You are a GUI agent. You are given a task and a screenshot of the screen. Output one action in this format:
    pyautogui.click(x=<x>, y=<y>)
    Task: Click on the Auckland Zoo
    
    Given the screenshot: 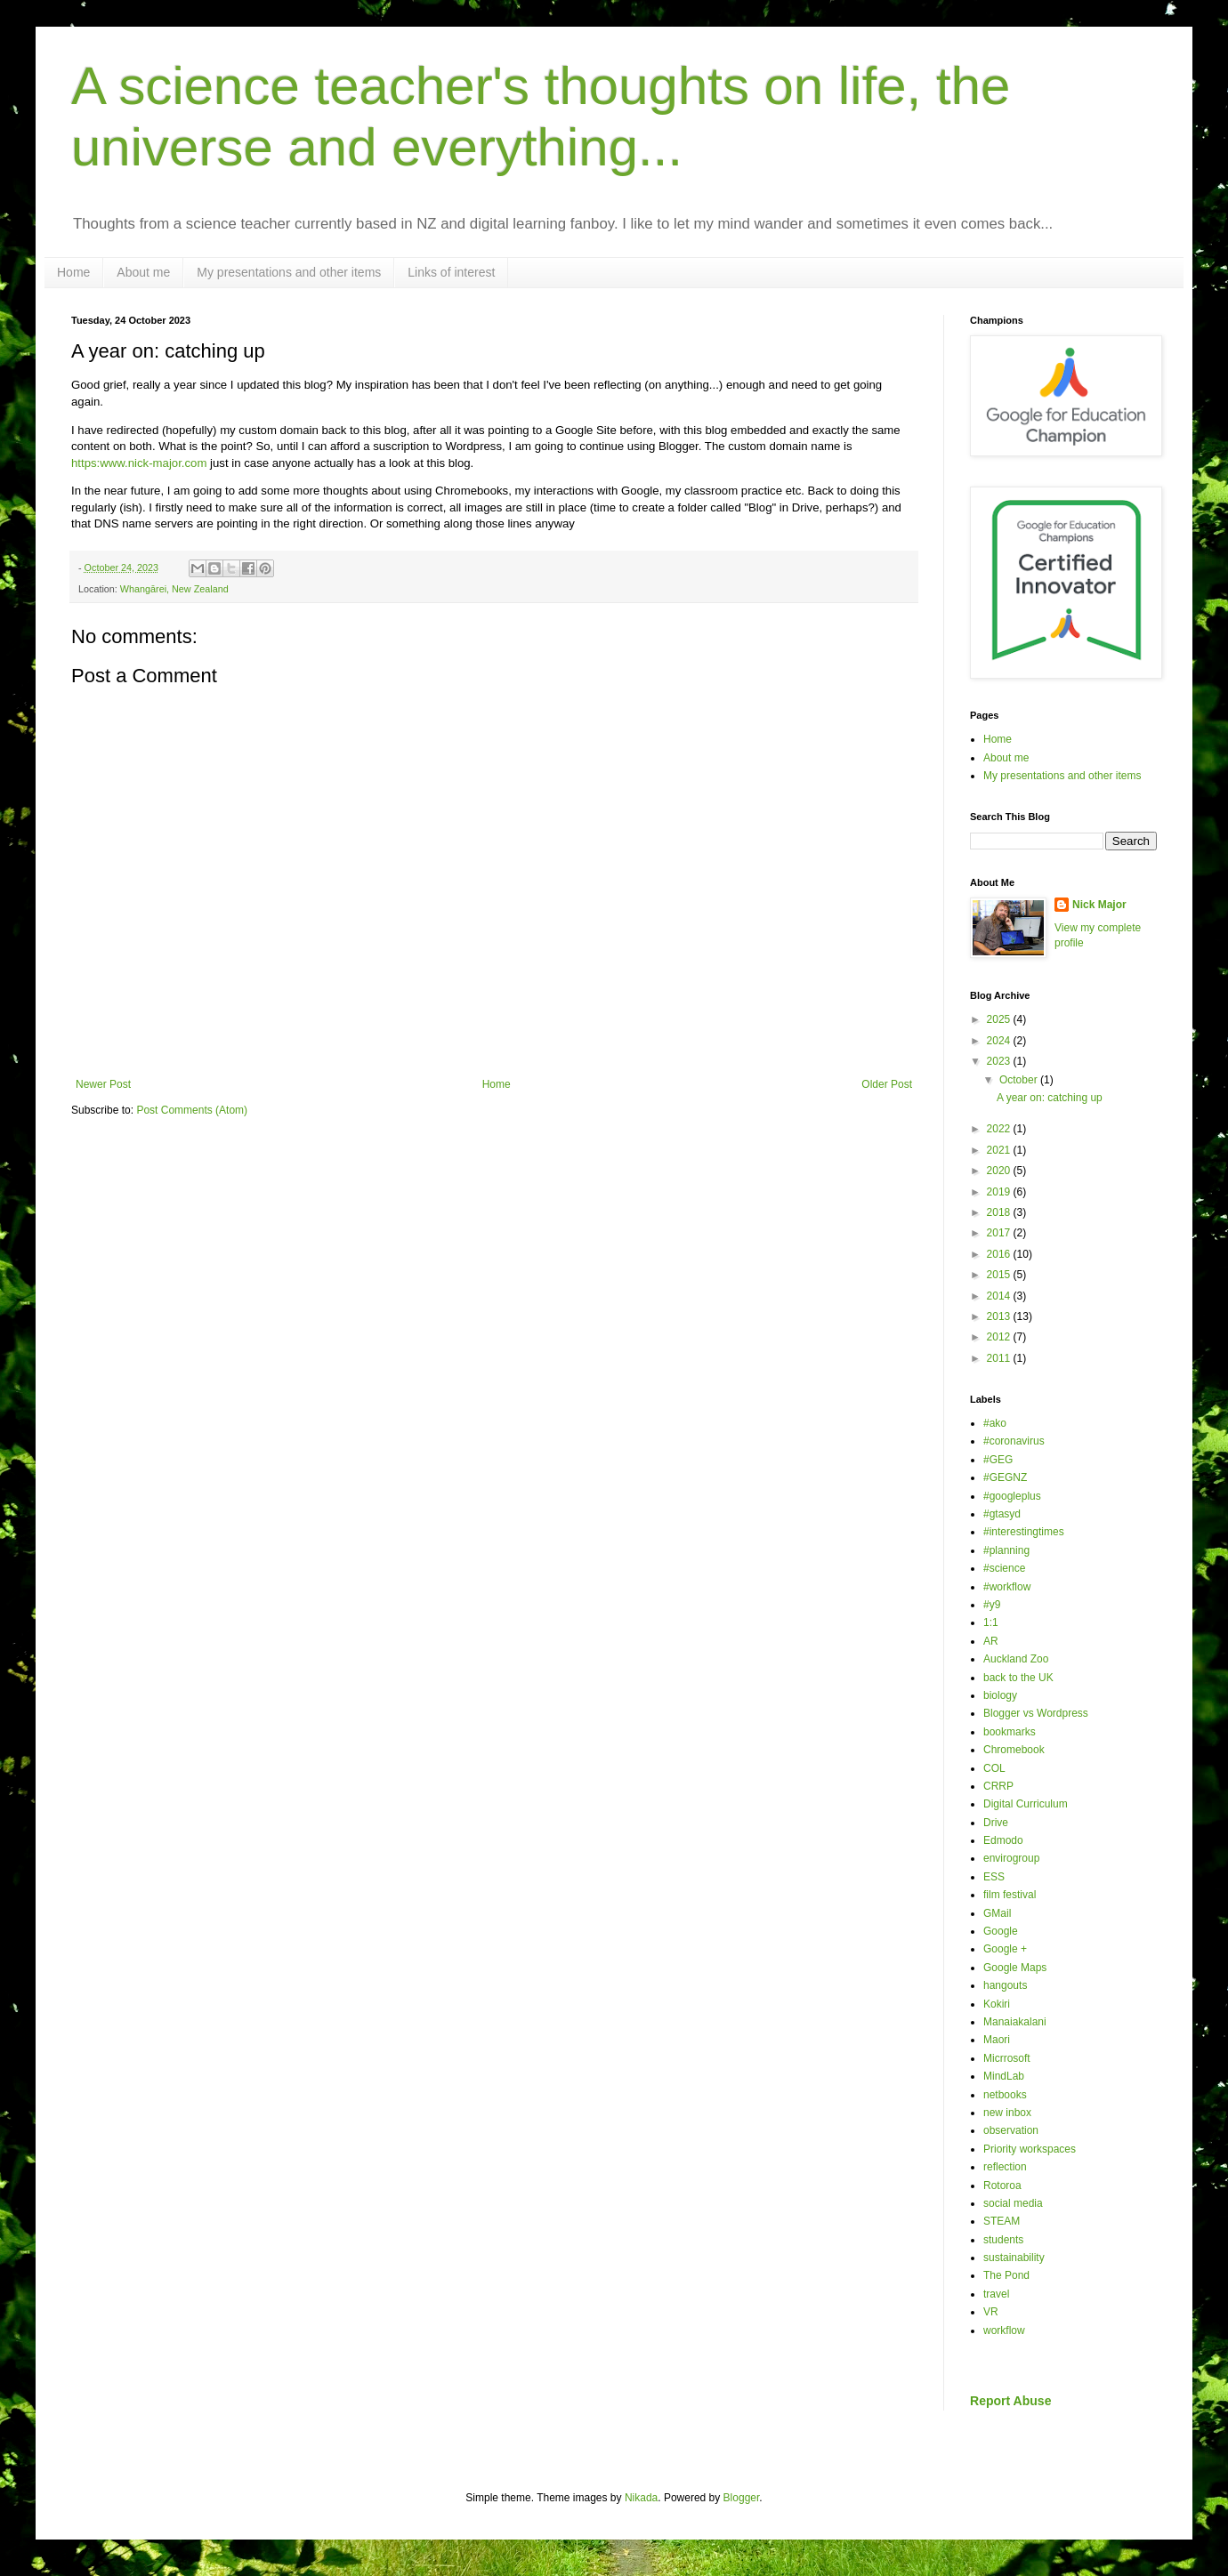 What is the action you would take?
    pyautogui.click(x=1015, y=1659)
    